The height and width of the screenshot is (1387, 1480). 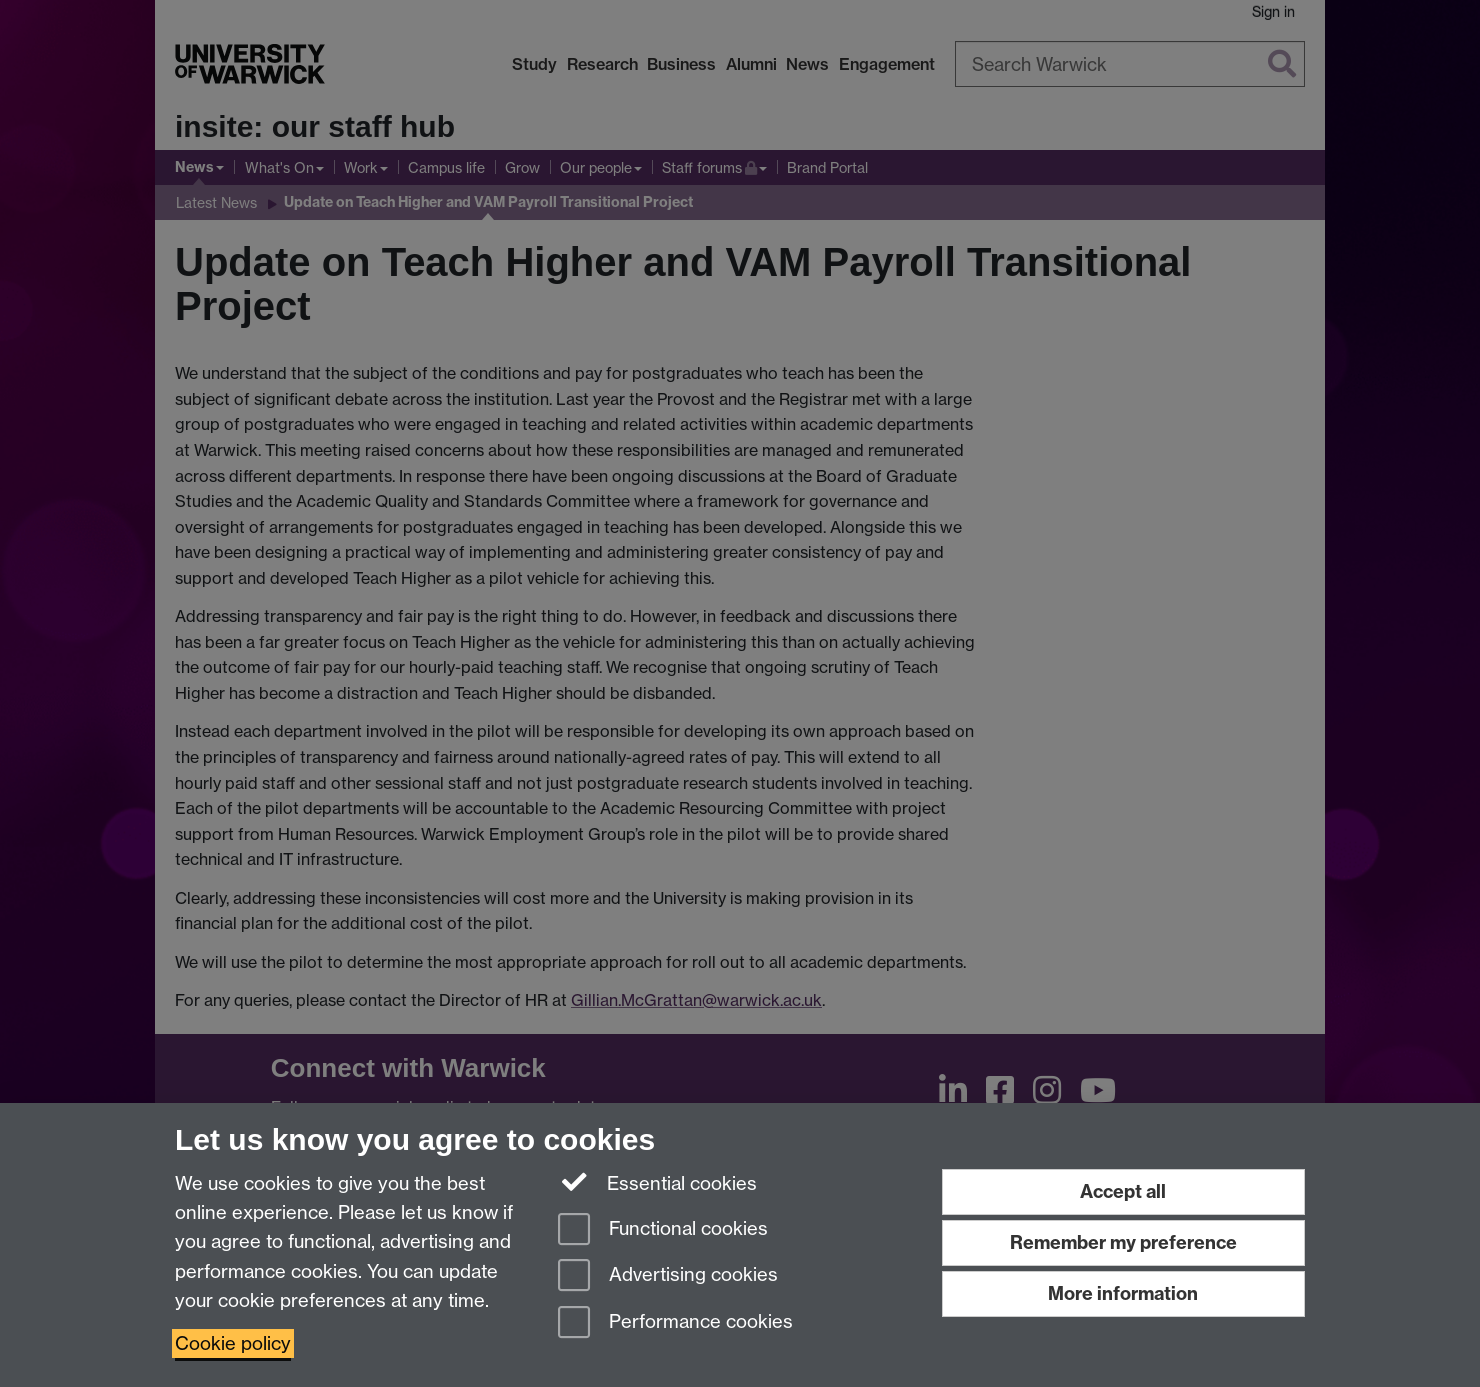 What do you see at coordinates (675, 1323) in the screenshot?
I see `Performance cookies` at bounding box center [675, 1323].